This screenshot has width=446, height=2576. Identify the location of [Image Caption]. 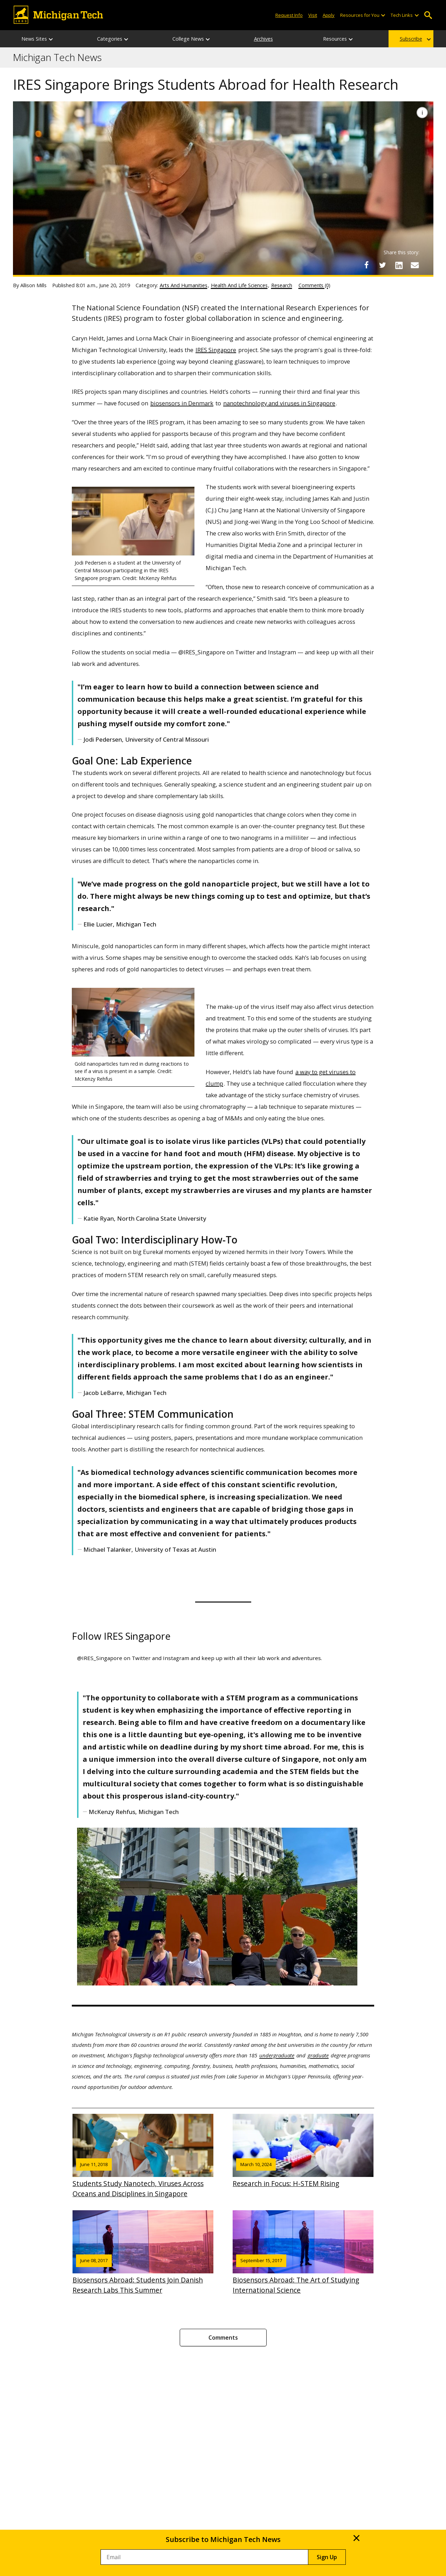
(422, 112).